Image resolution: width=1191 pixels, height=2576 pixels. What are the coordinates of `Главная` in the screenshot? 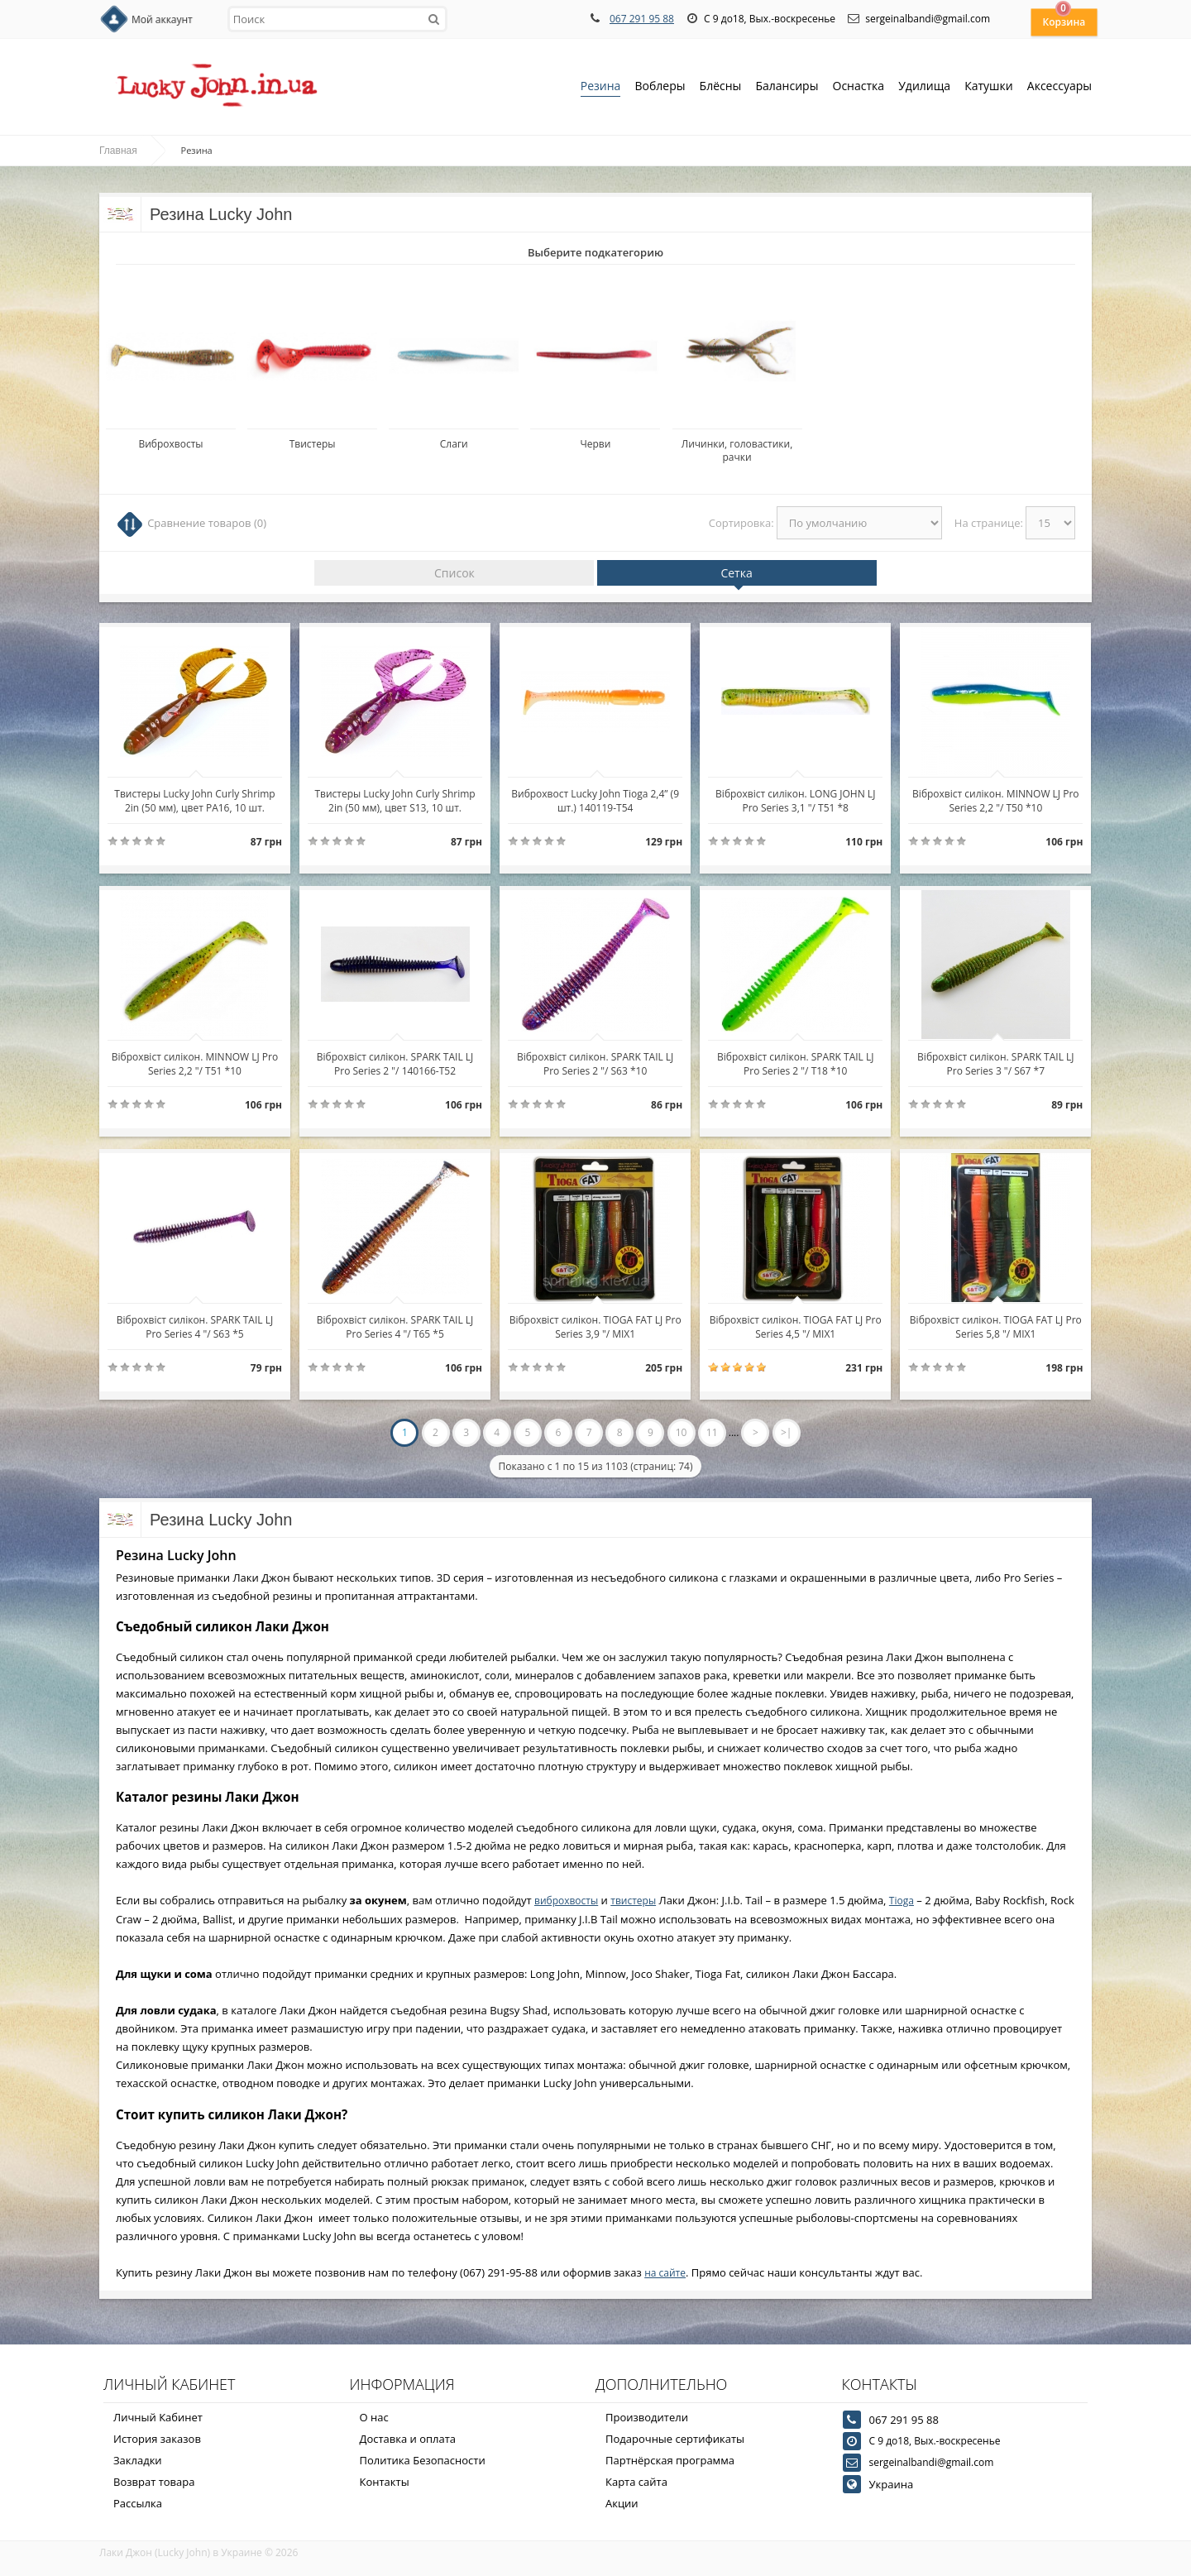 It's located at (118, 150).